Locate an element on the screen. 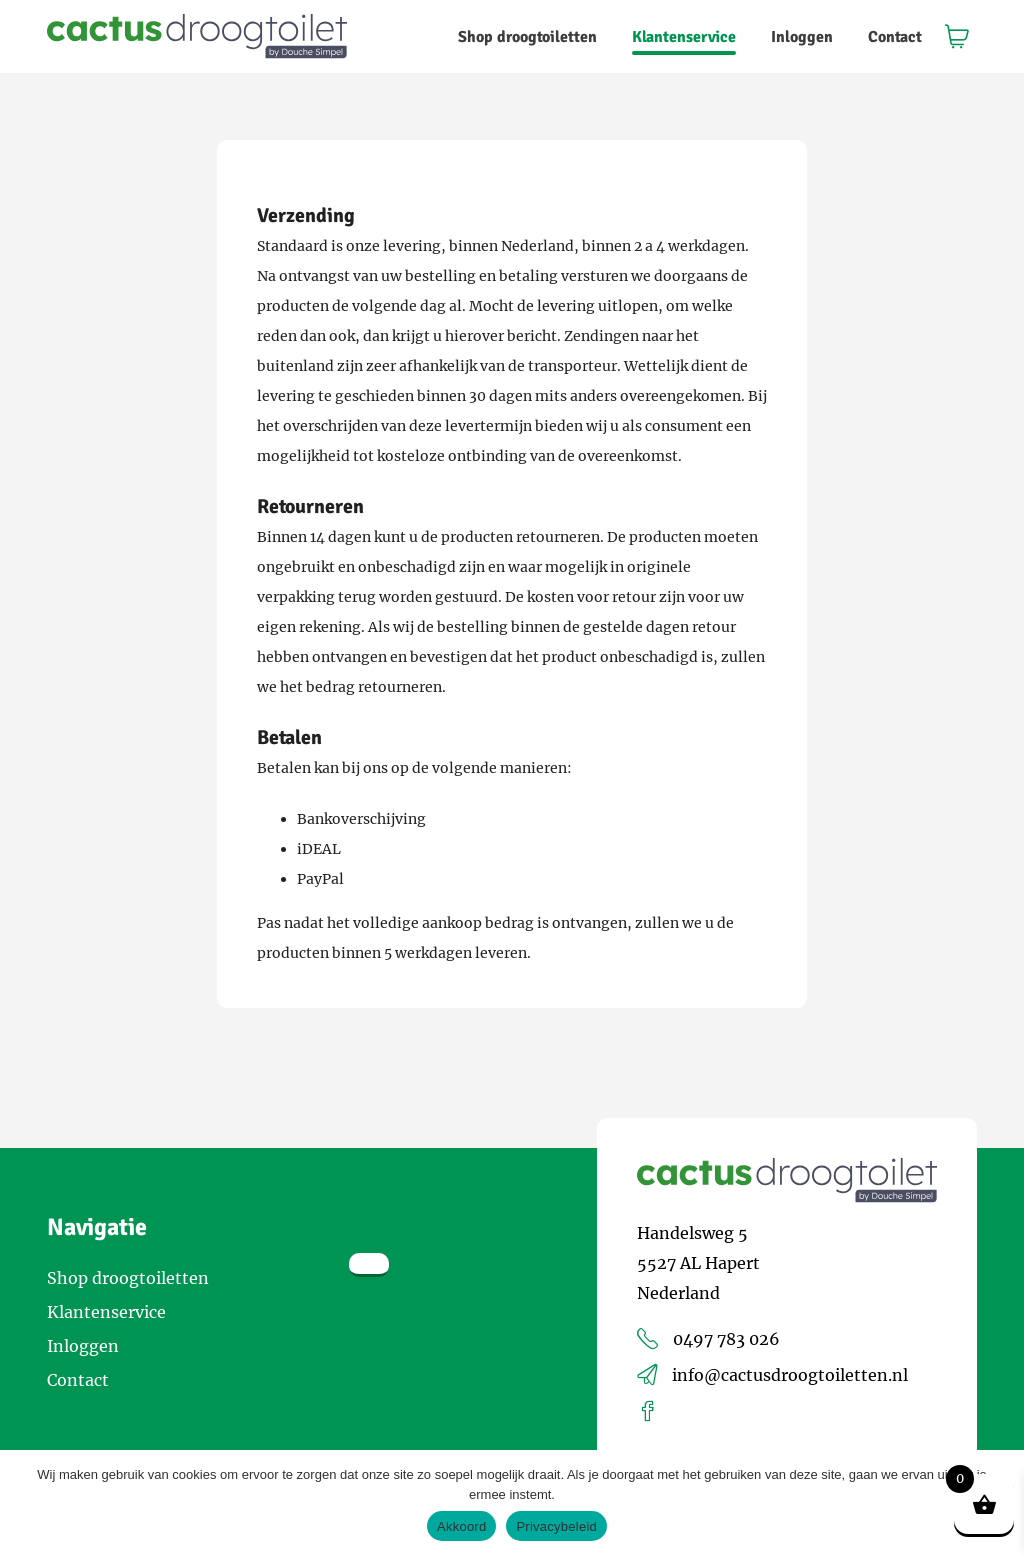  Akkoord is located at coordinates (461, 1526).